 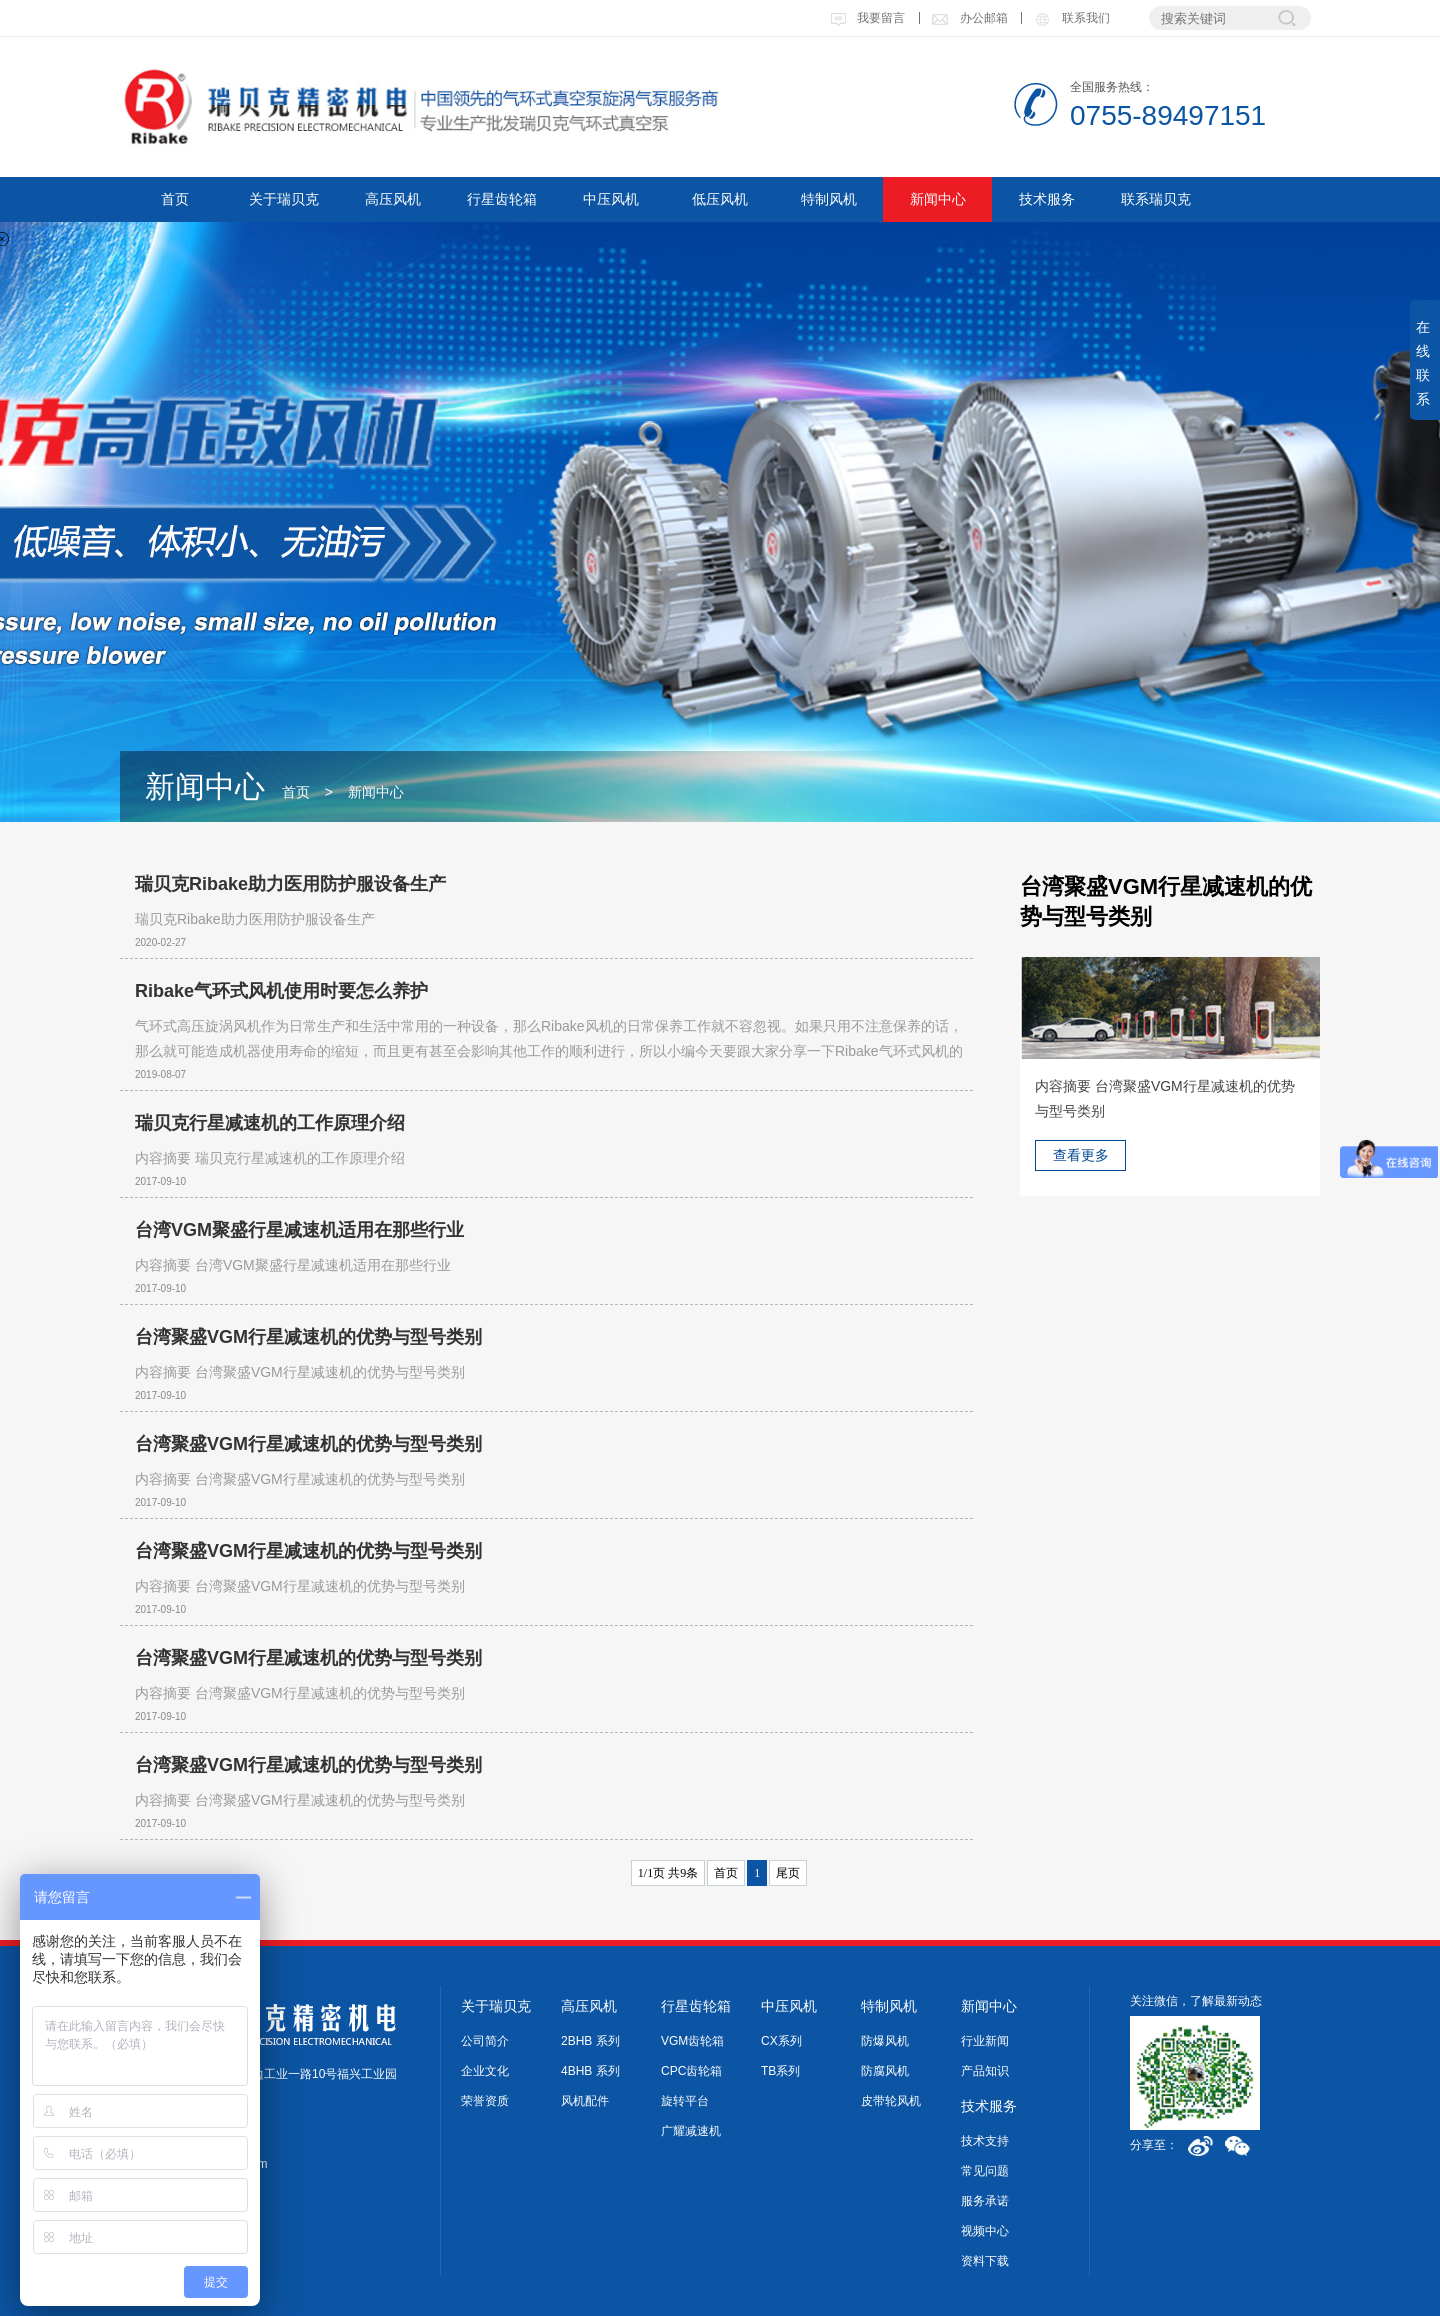 What do you see at coordinates (969, 18) in the screenshot?
I see `办公邮箱` at bounding box center [969, 18].